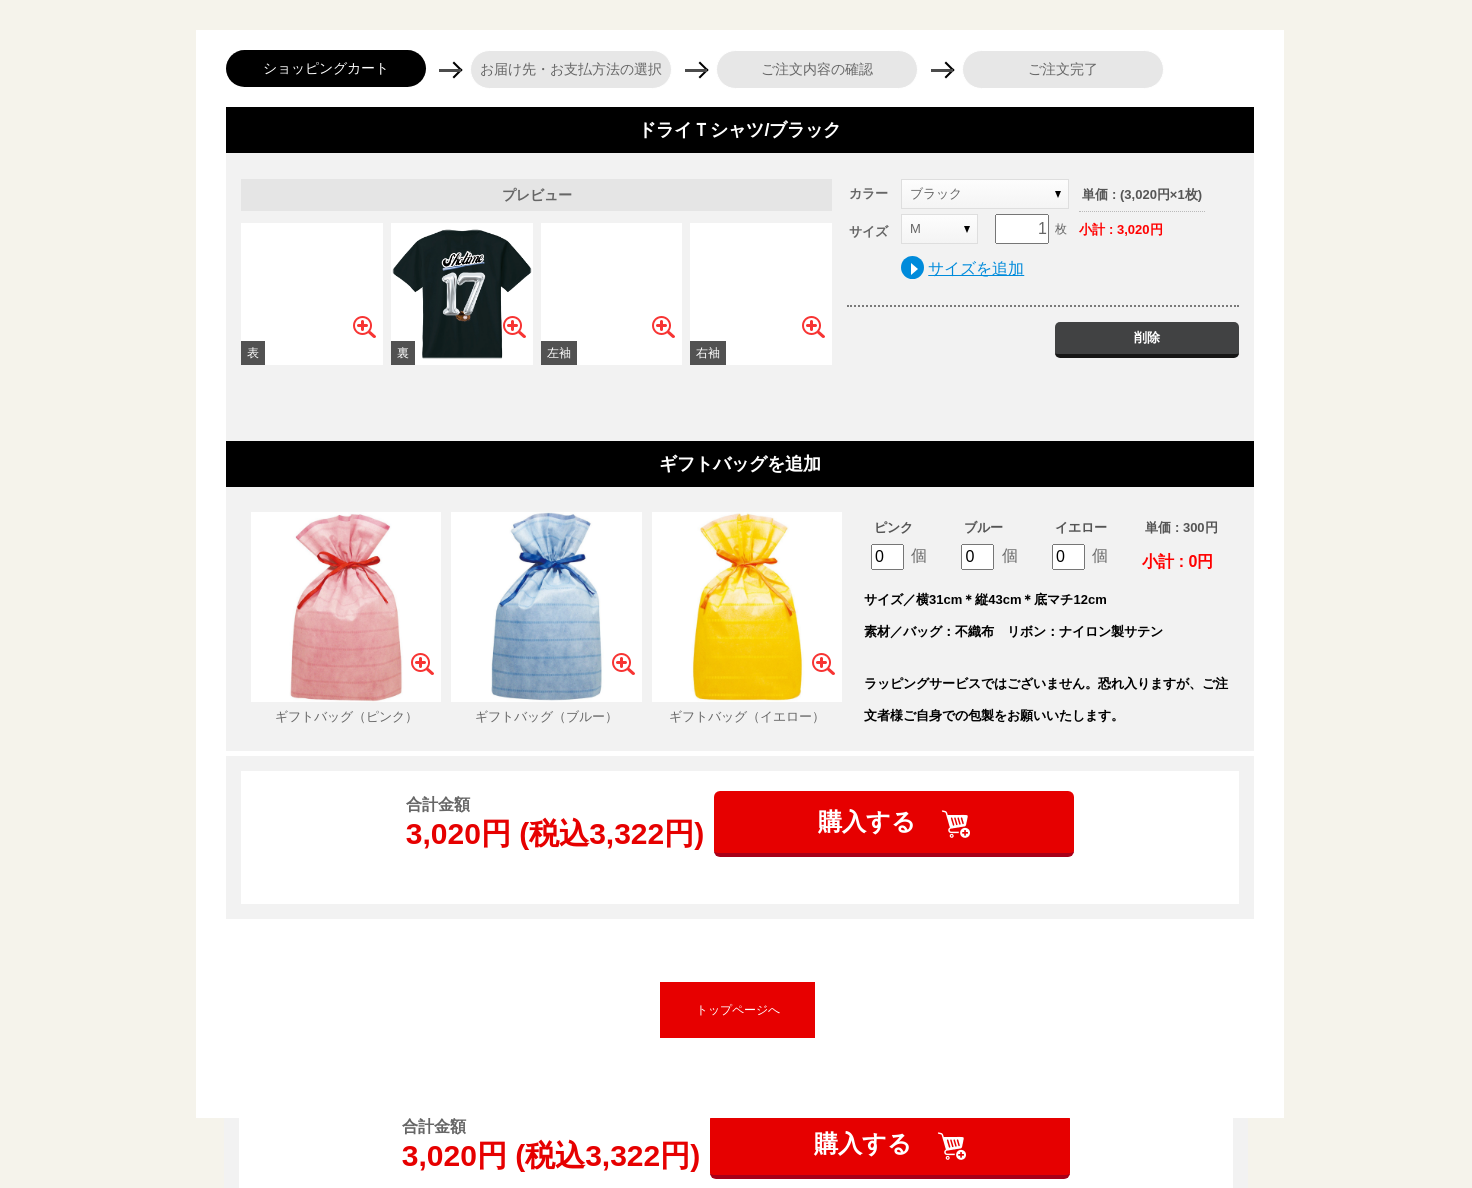 This screenshot has width=1472, height=1188. Describe the element at coordinates (1147, 337) in the screenshot. I see `削除` at that location.